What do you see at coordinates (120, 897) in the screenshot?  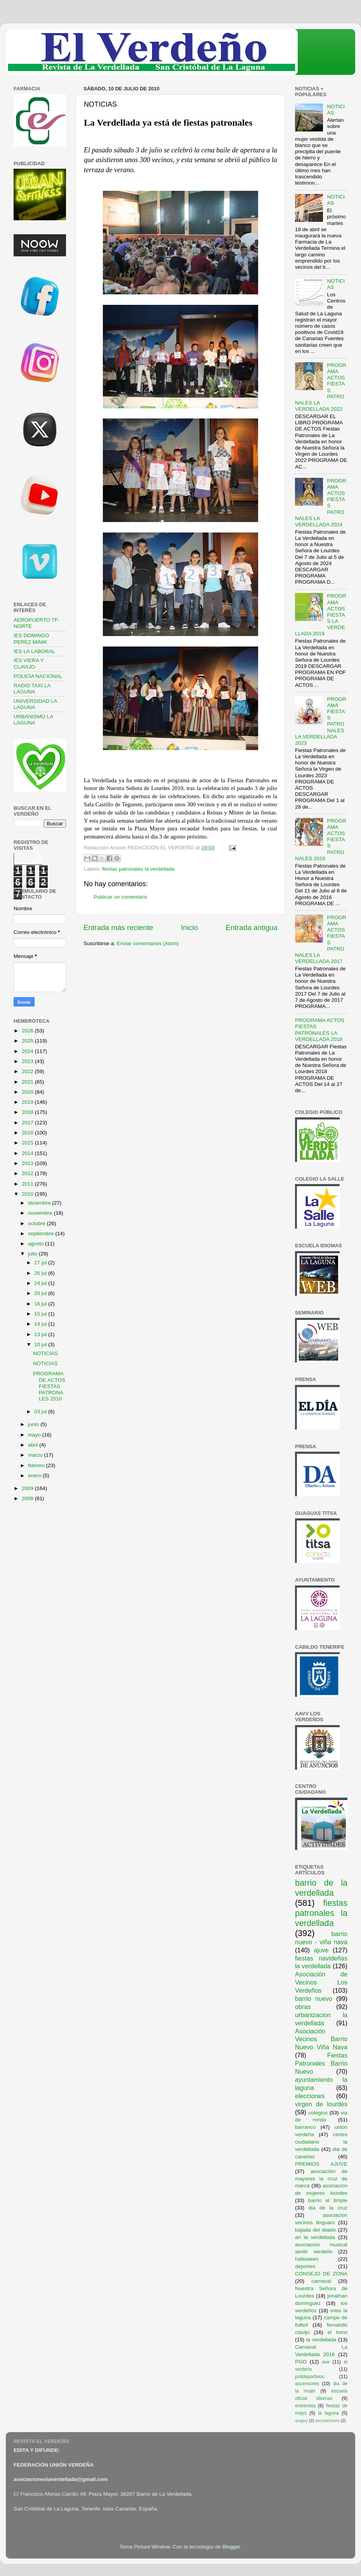 I see `Publicar un comentario` at bounding box center [120, 897].